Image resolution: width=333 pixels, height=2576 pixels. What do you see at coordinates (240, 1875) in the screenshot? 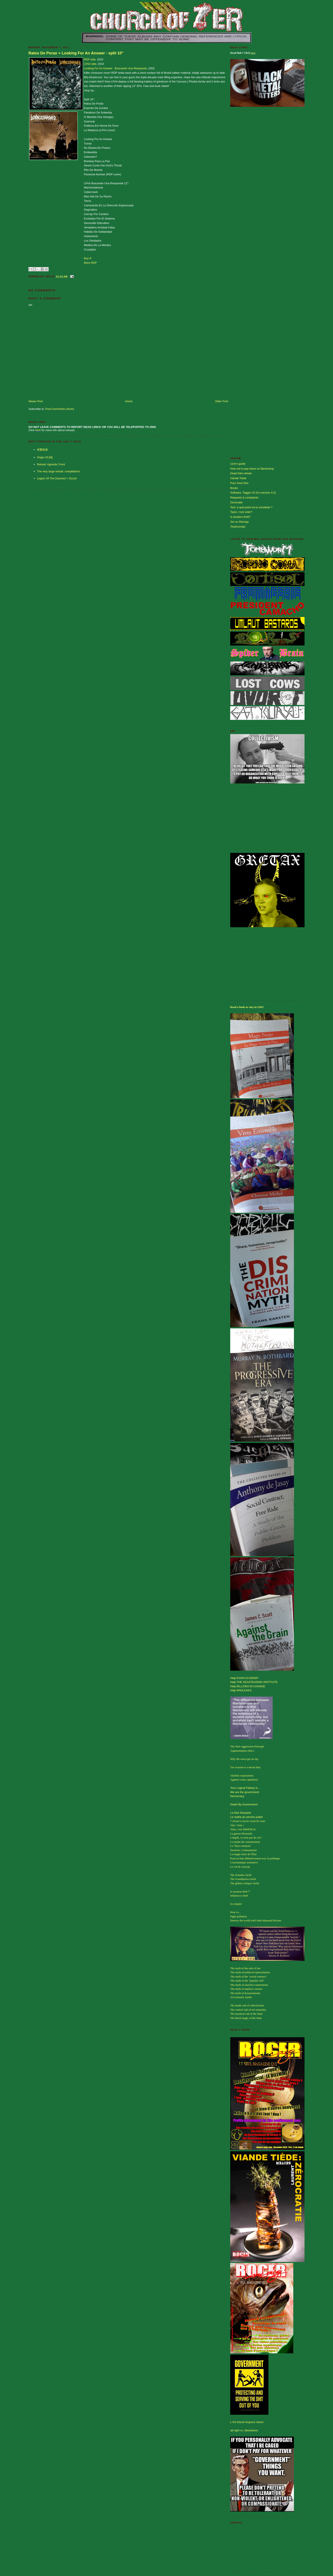
I see `The Somalia cliché` at bounding box center [240, 1875].